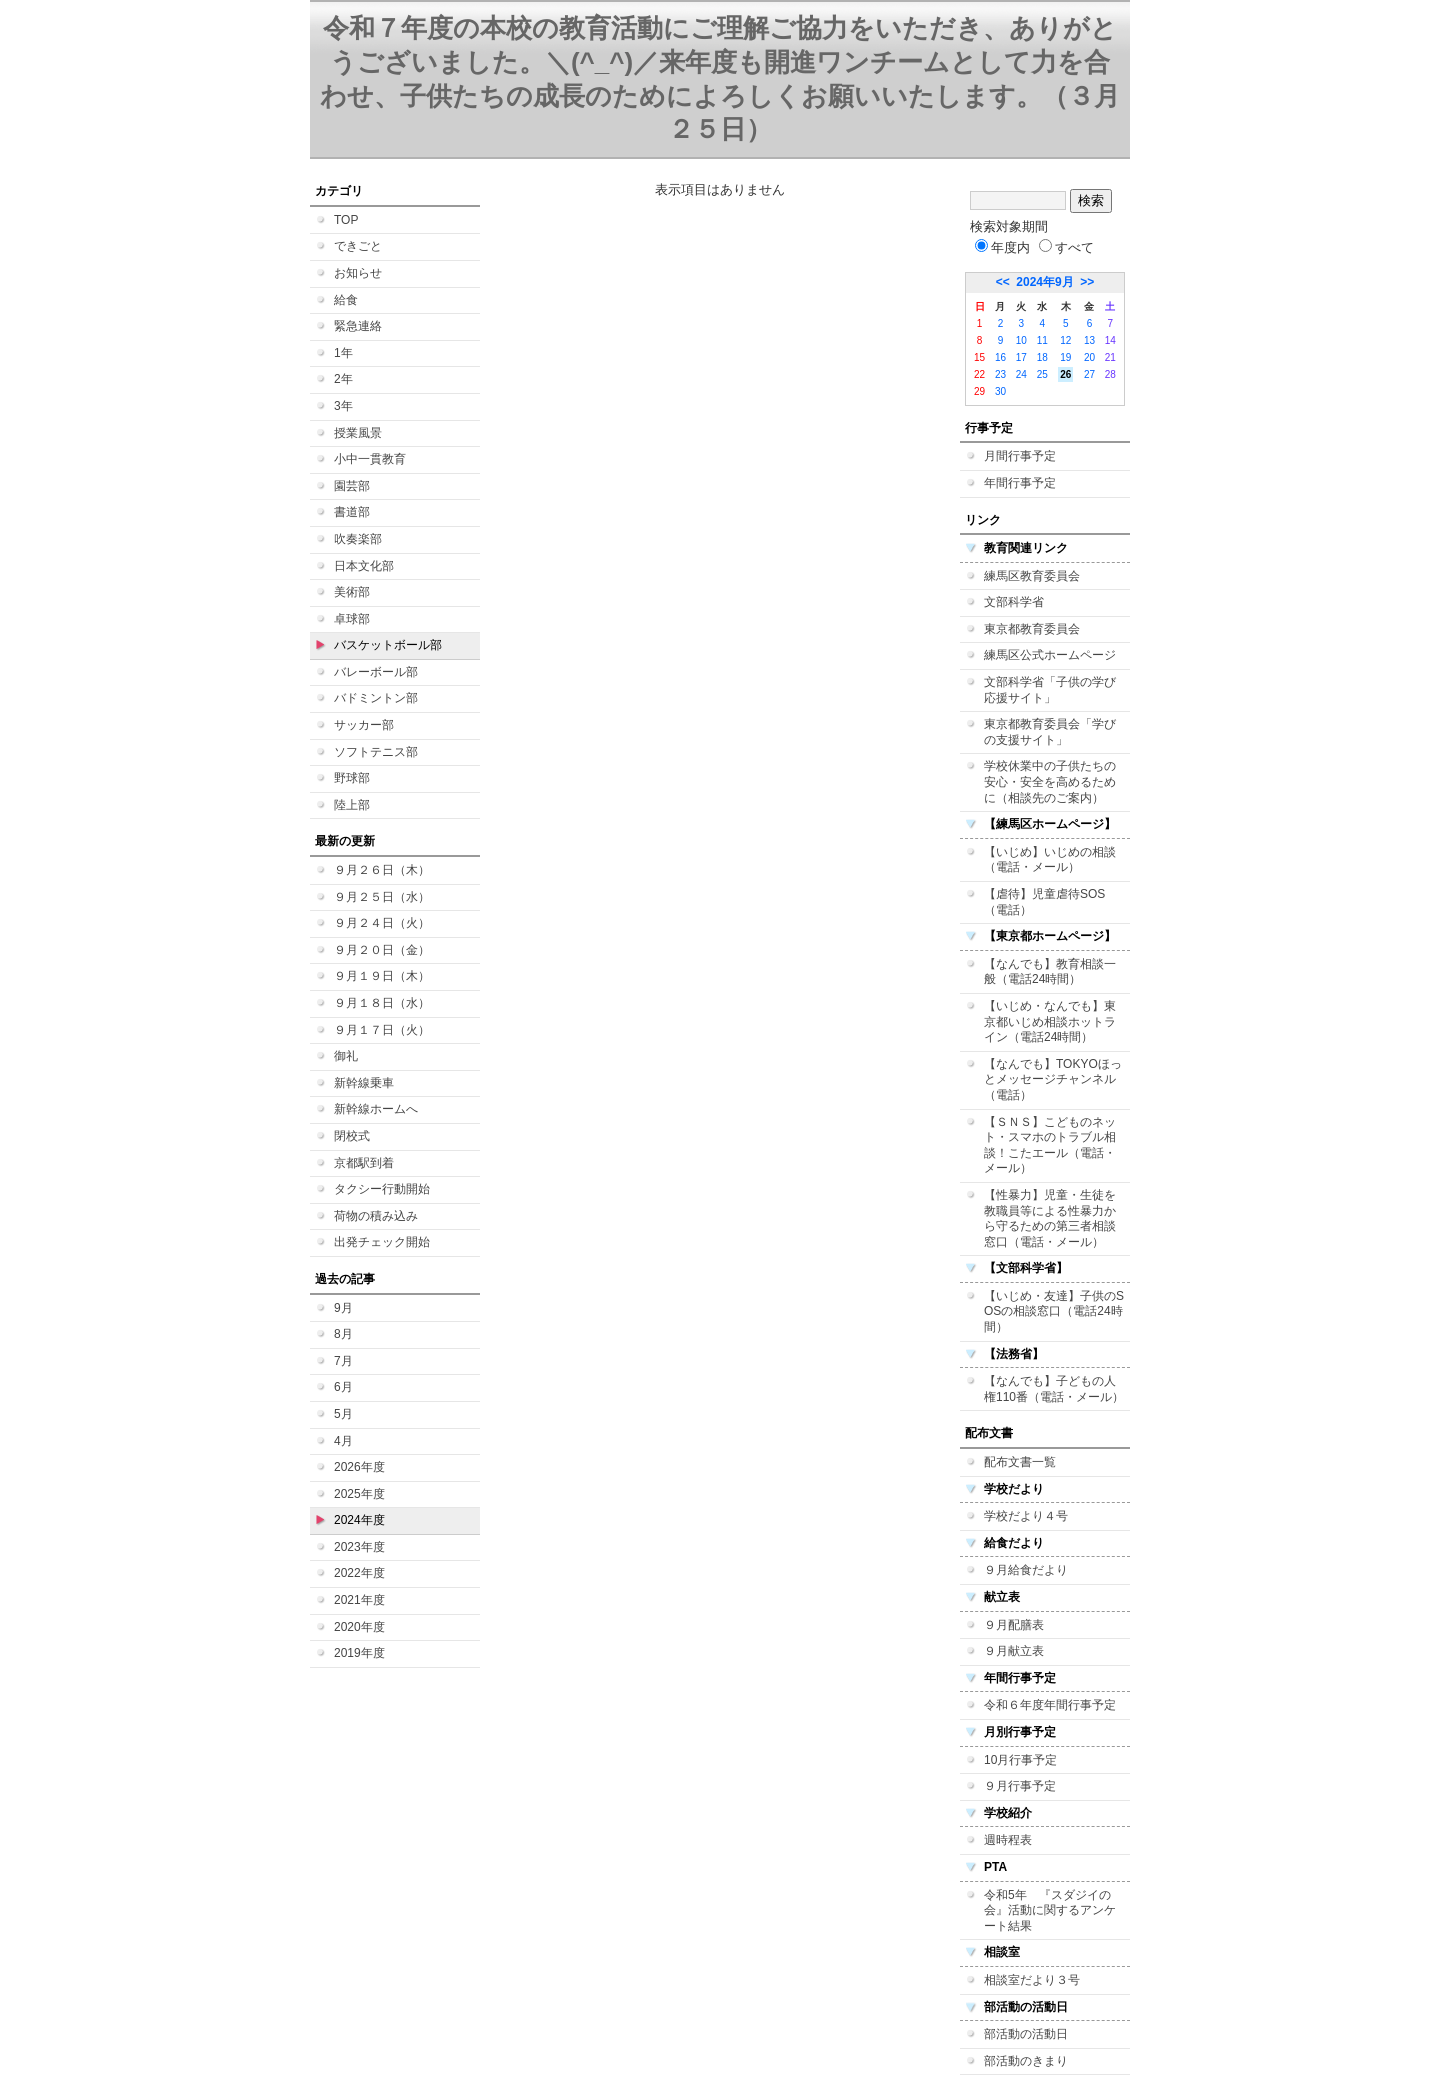 The width and height of the screenshot is (1440, 2095). Describe the element at coordinates (1021, 357) in the screenshot. I see `17` at that location.